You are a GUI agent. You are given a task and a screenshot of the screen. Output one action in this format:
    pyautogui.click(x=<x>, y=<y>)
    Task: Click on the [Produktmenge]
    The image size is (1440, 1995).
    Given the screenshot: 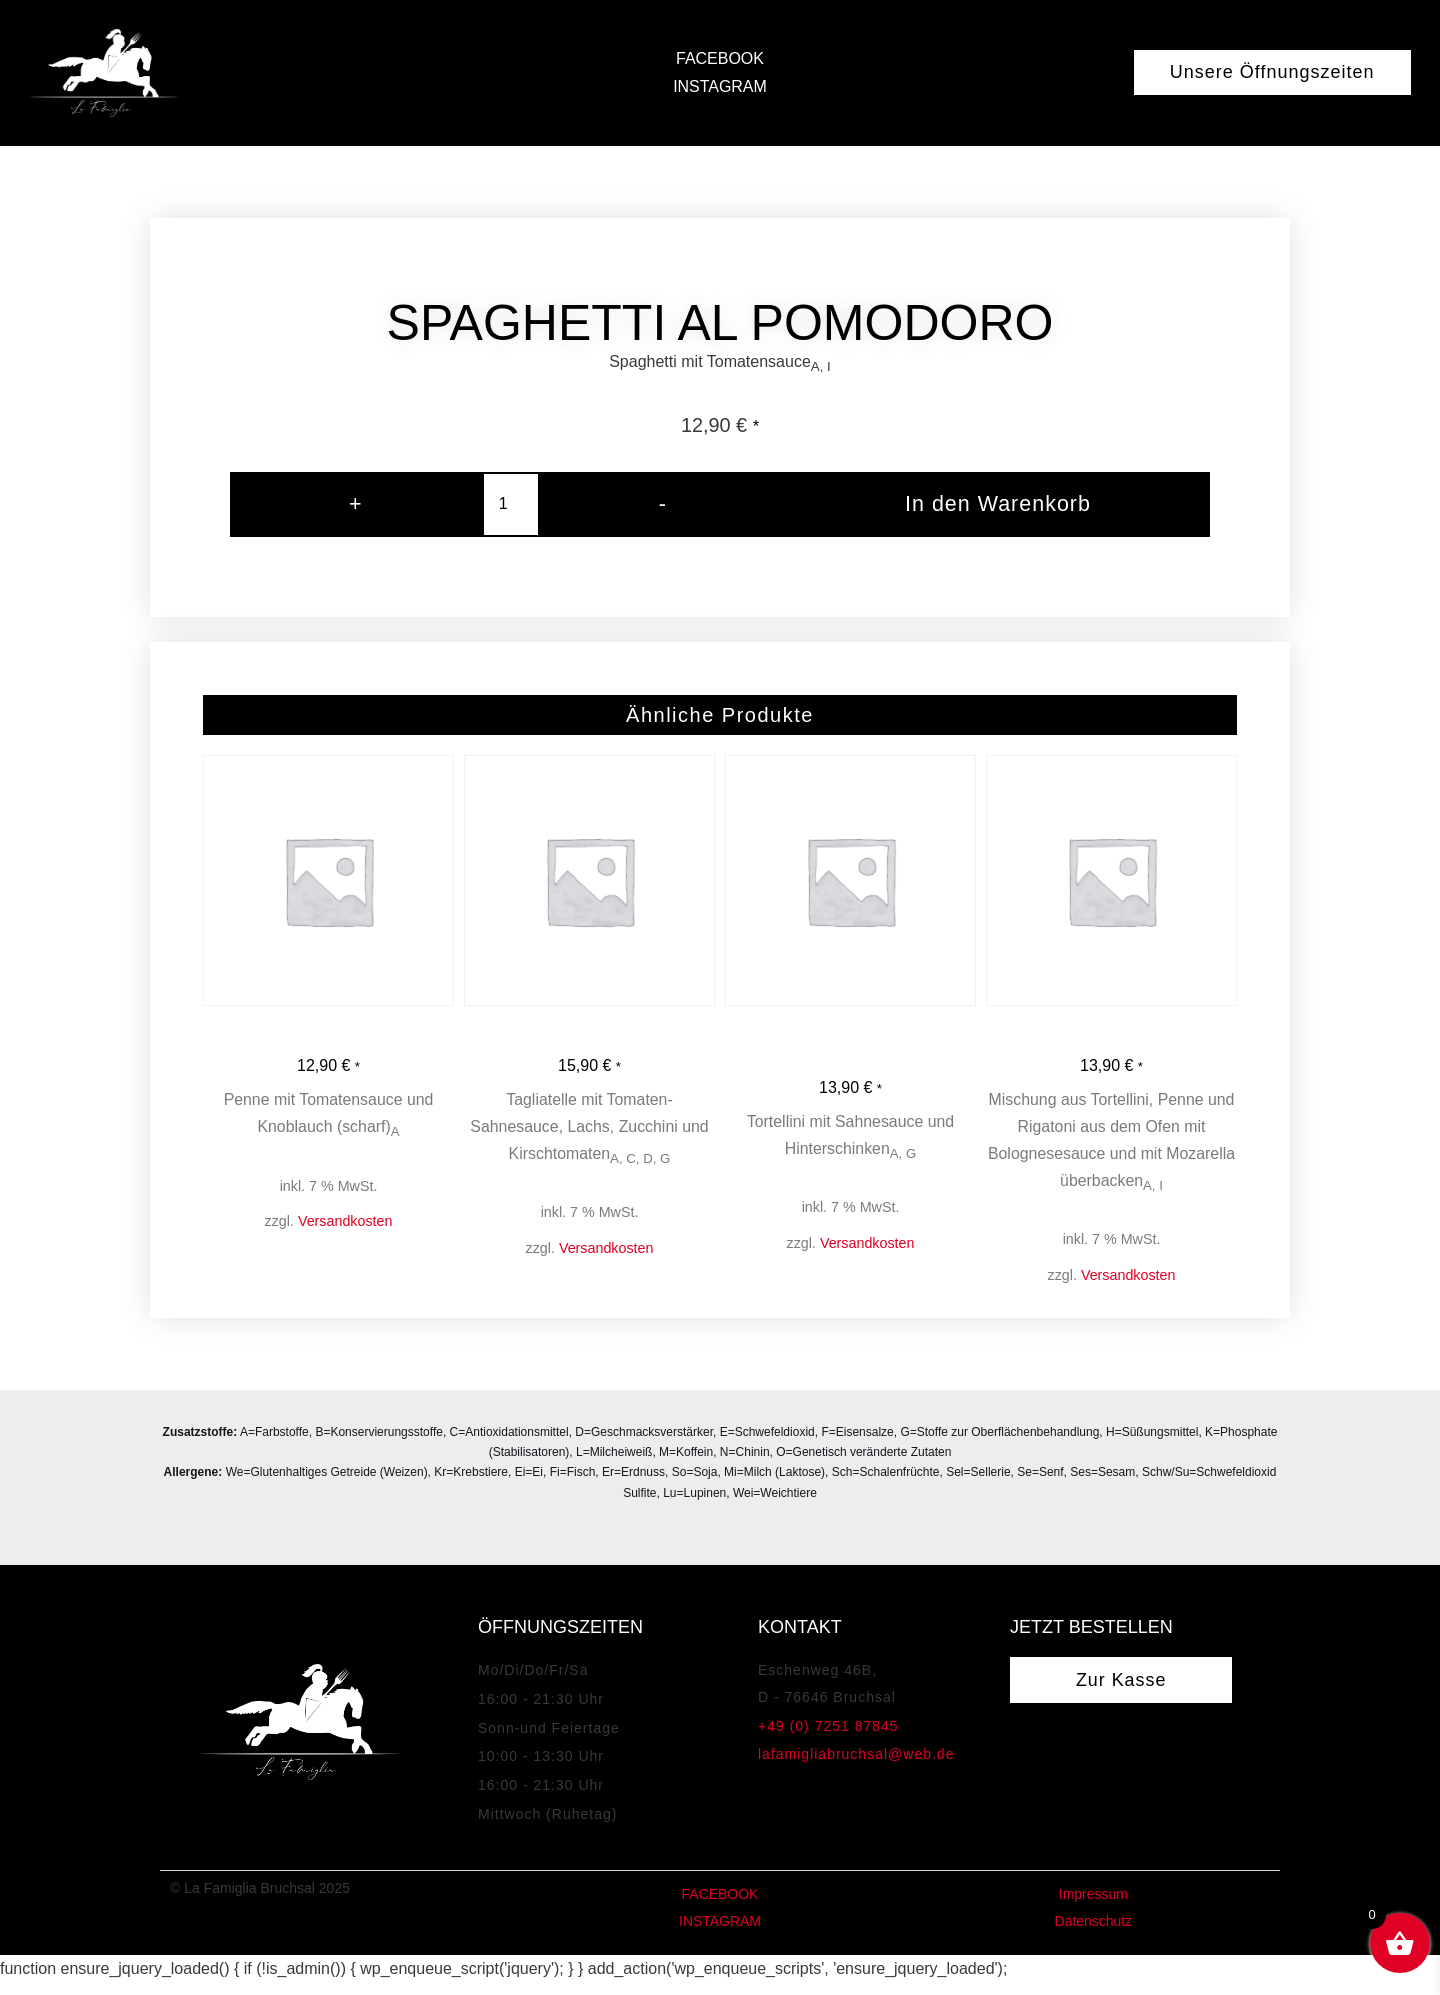 What is the action you would take?
    pyautogui.click(x=502, y=508)
    